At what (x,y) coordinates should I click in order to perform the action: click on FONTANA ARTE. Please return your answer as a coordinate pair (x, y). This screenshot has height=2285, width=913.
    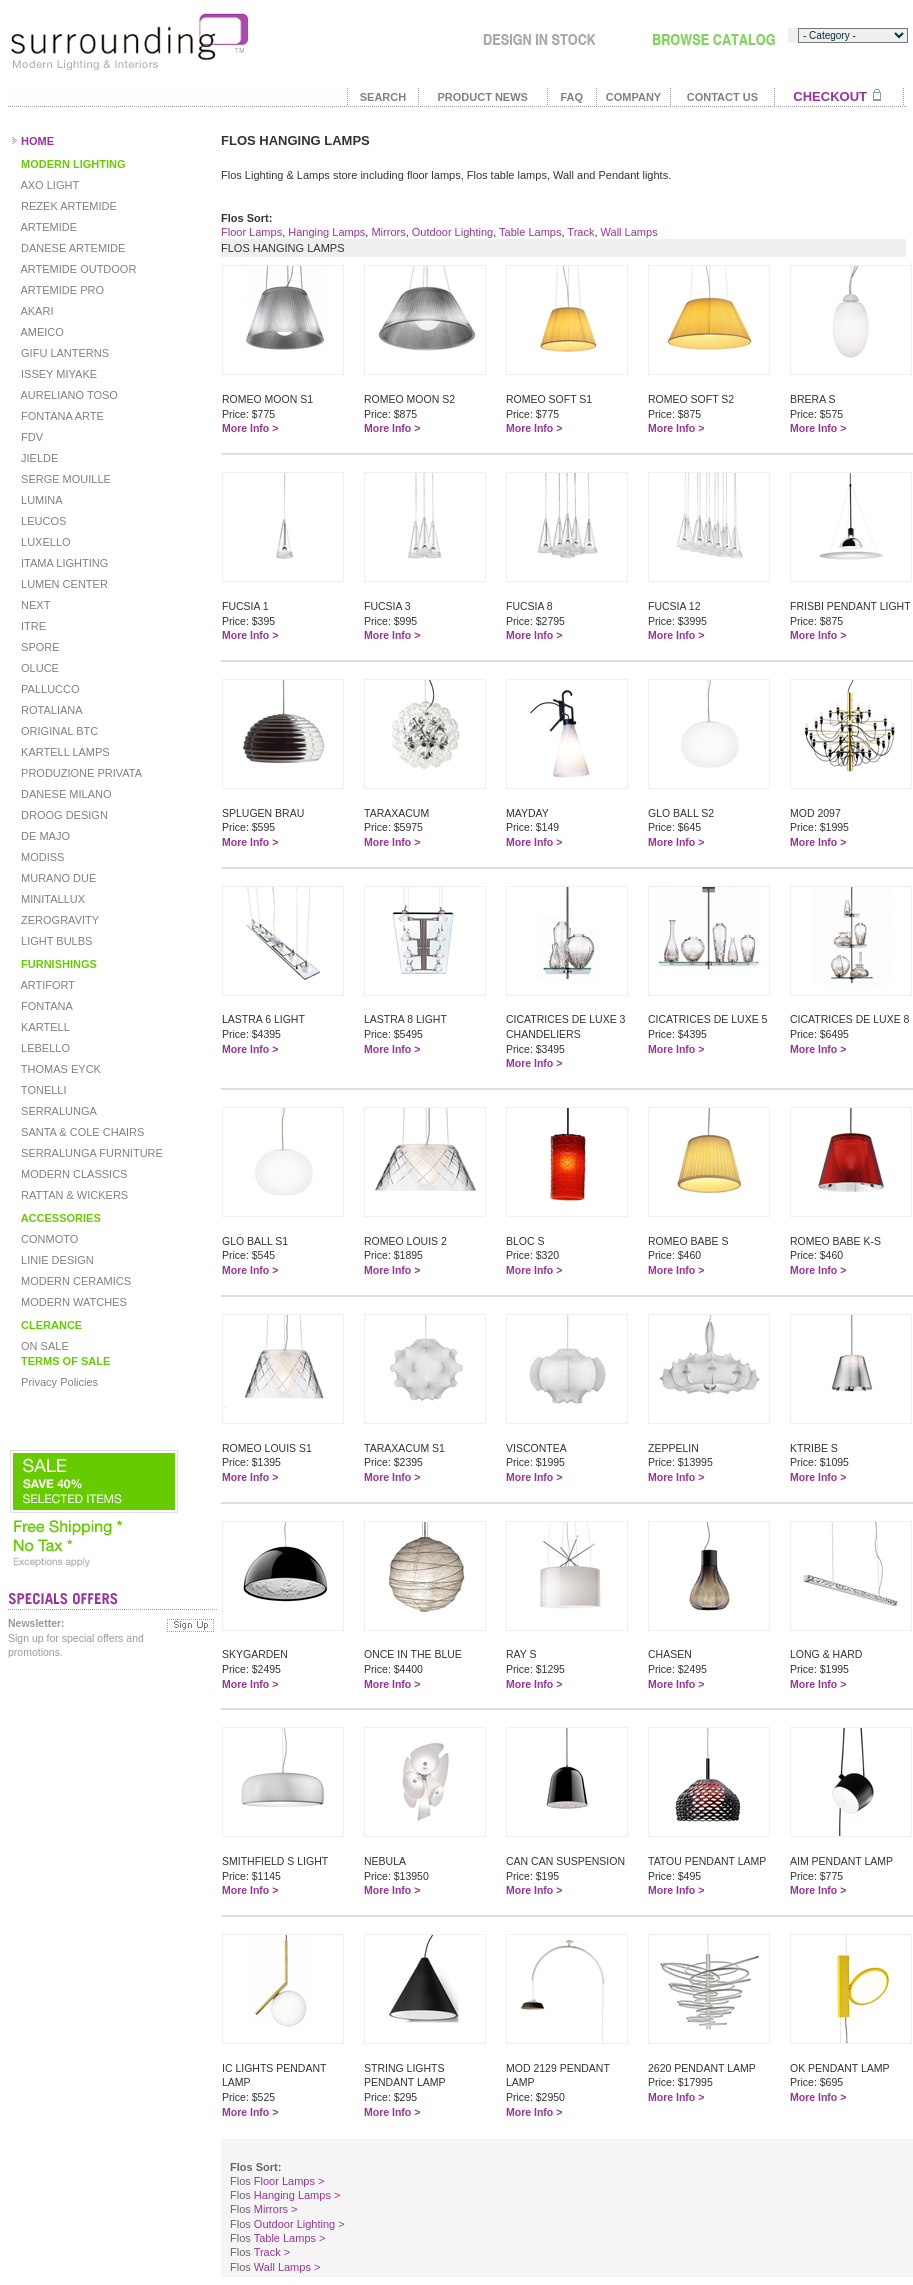
    Looking at the image, I should click on (61, 416).